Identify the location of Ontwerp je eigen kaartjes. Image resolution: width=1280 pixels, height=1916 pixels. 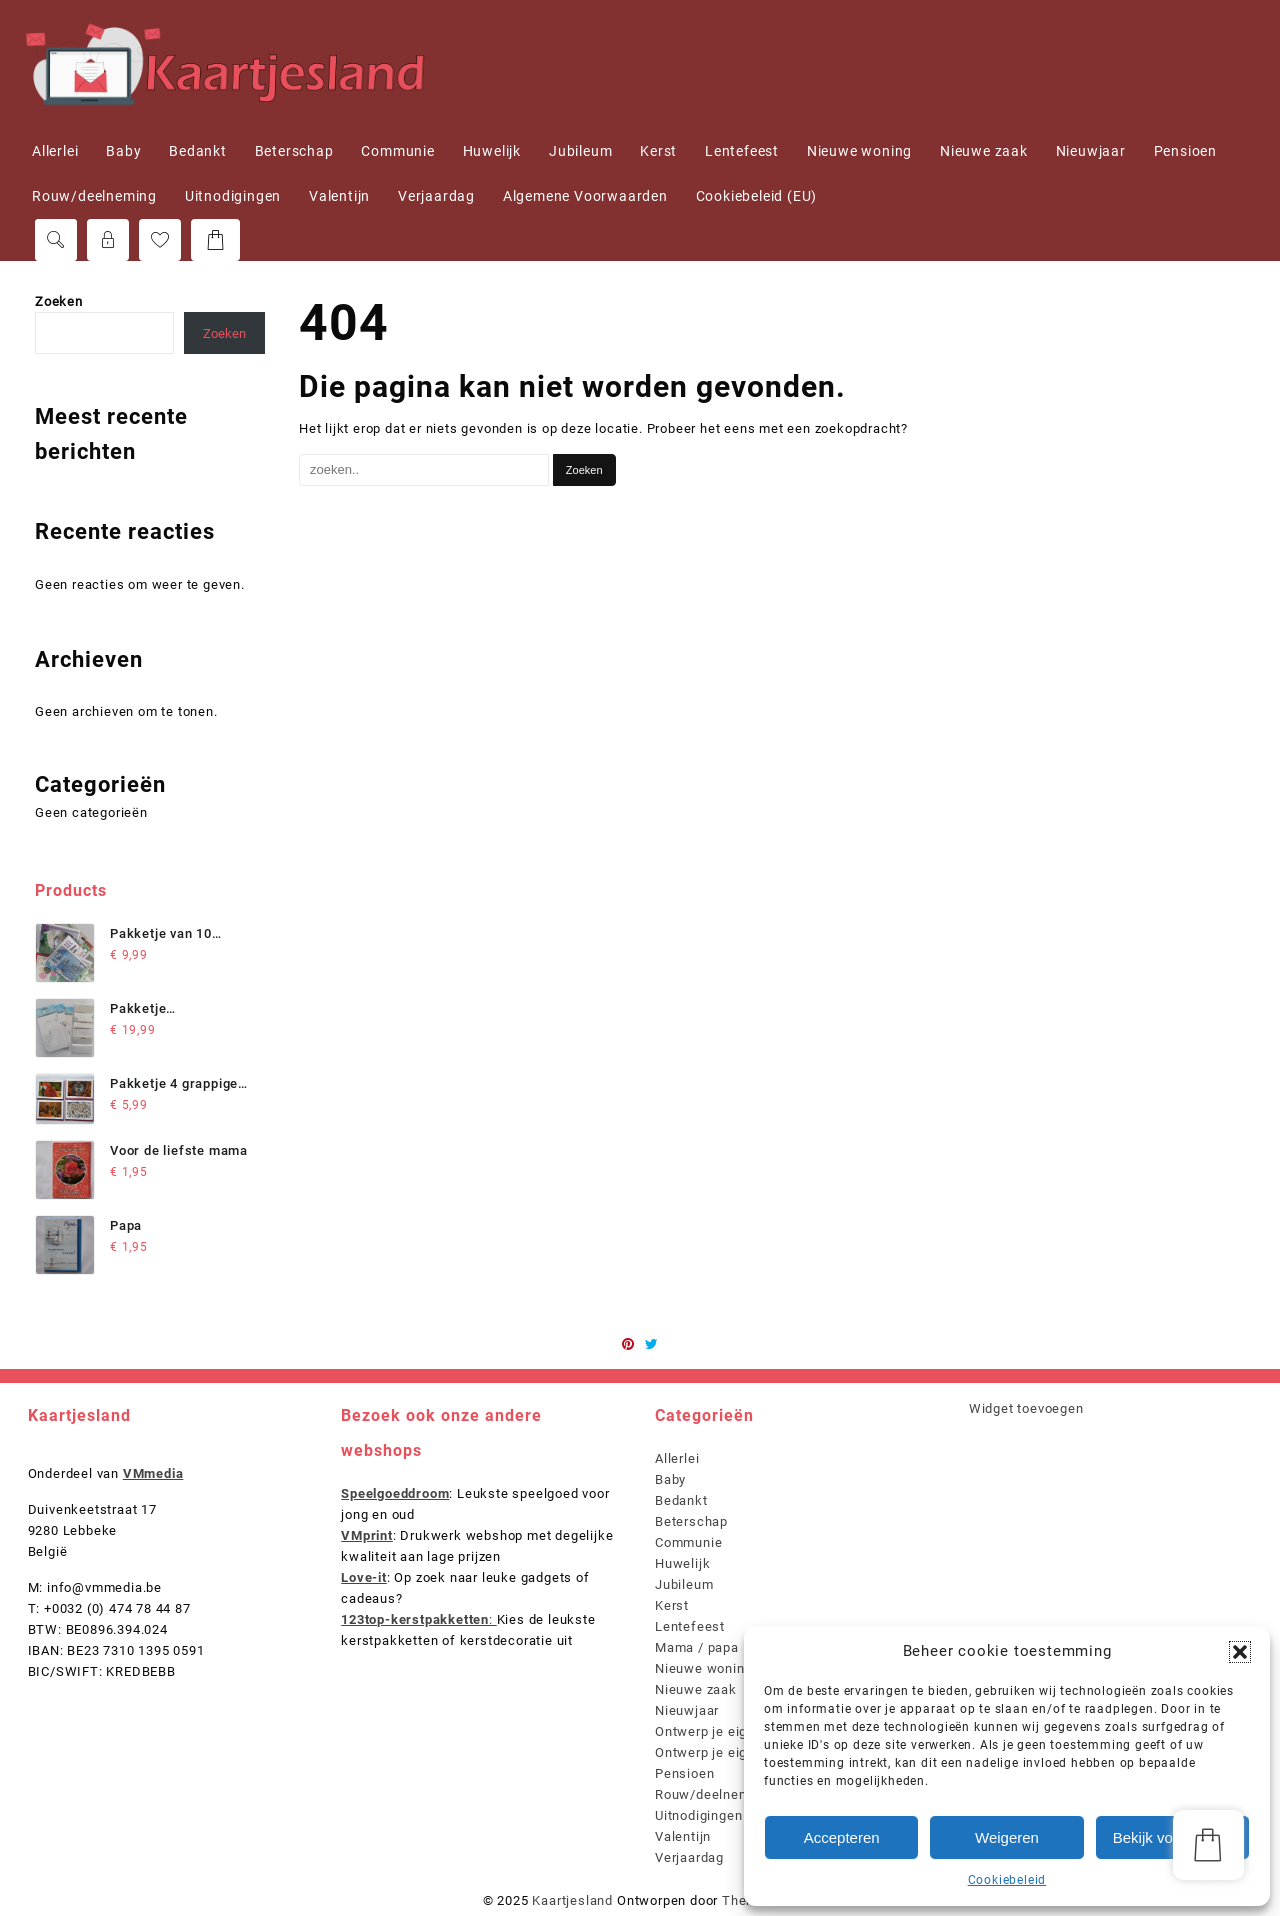
(737, 1752).